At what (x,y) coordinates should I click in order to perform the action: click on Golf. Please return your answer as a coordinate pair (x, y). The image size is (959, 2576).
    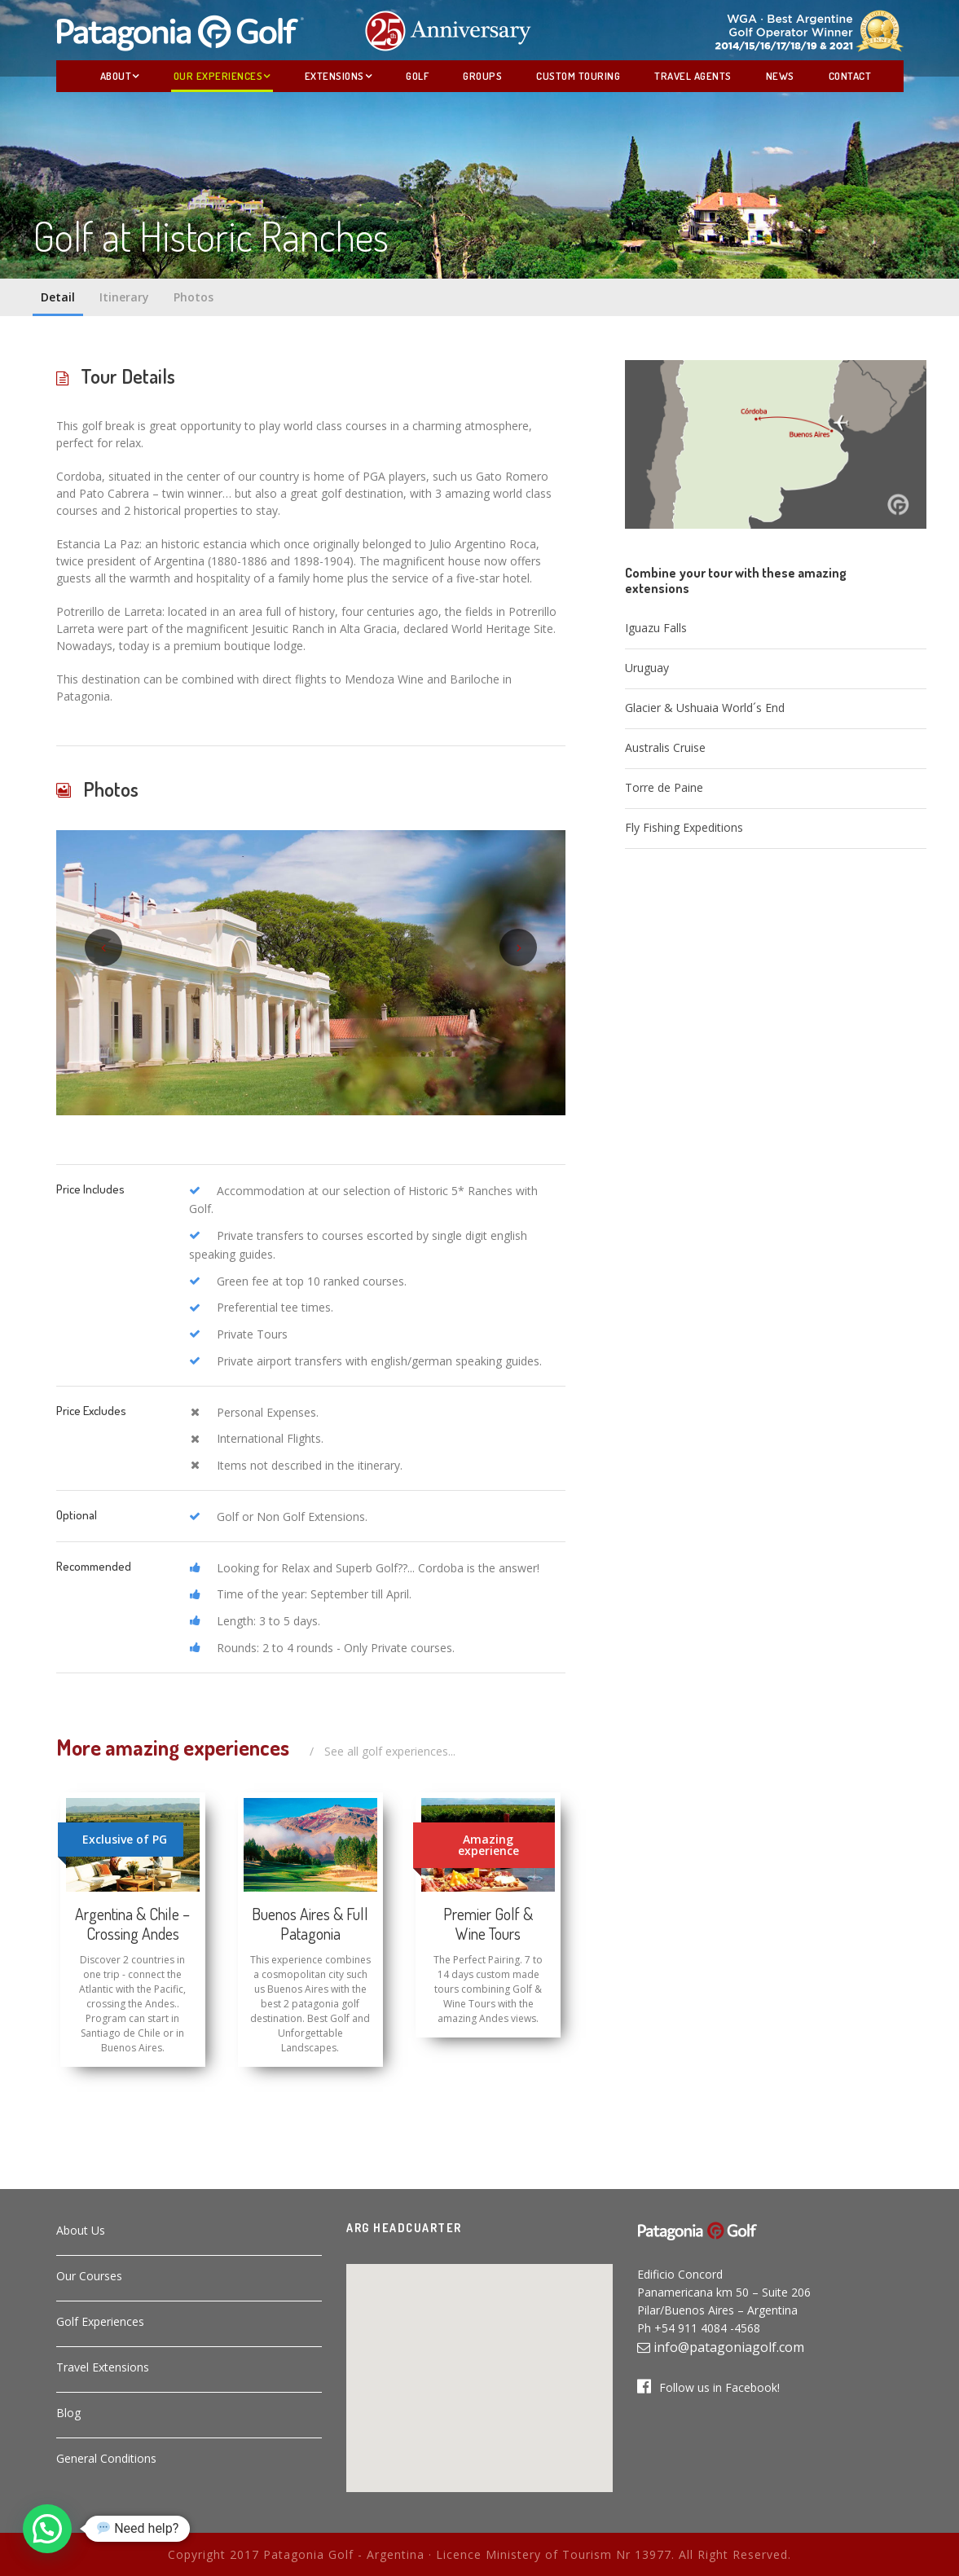
    Looking at the image, I should click on (417, 75).